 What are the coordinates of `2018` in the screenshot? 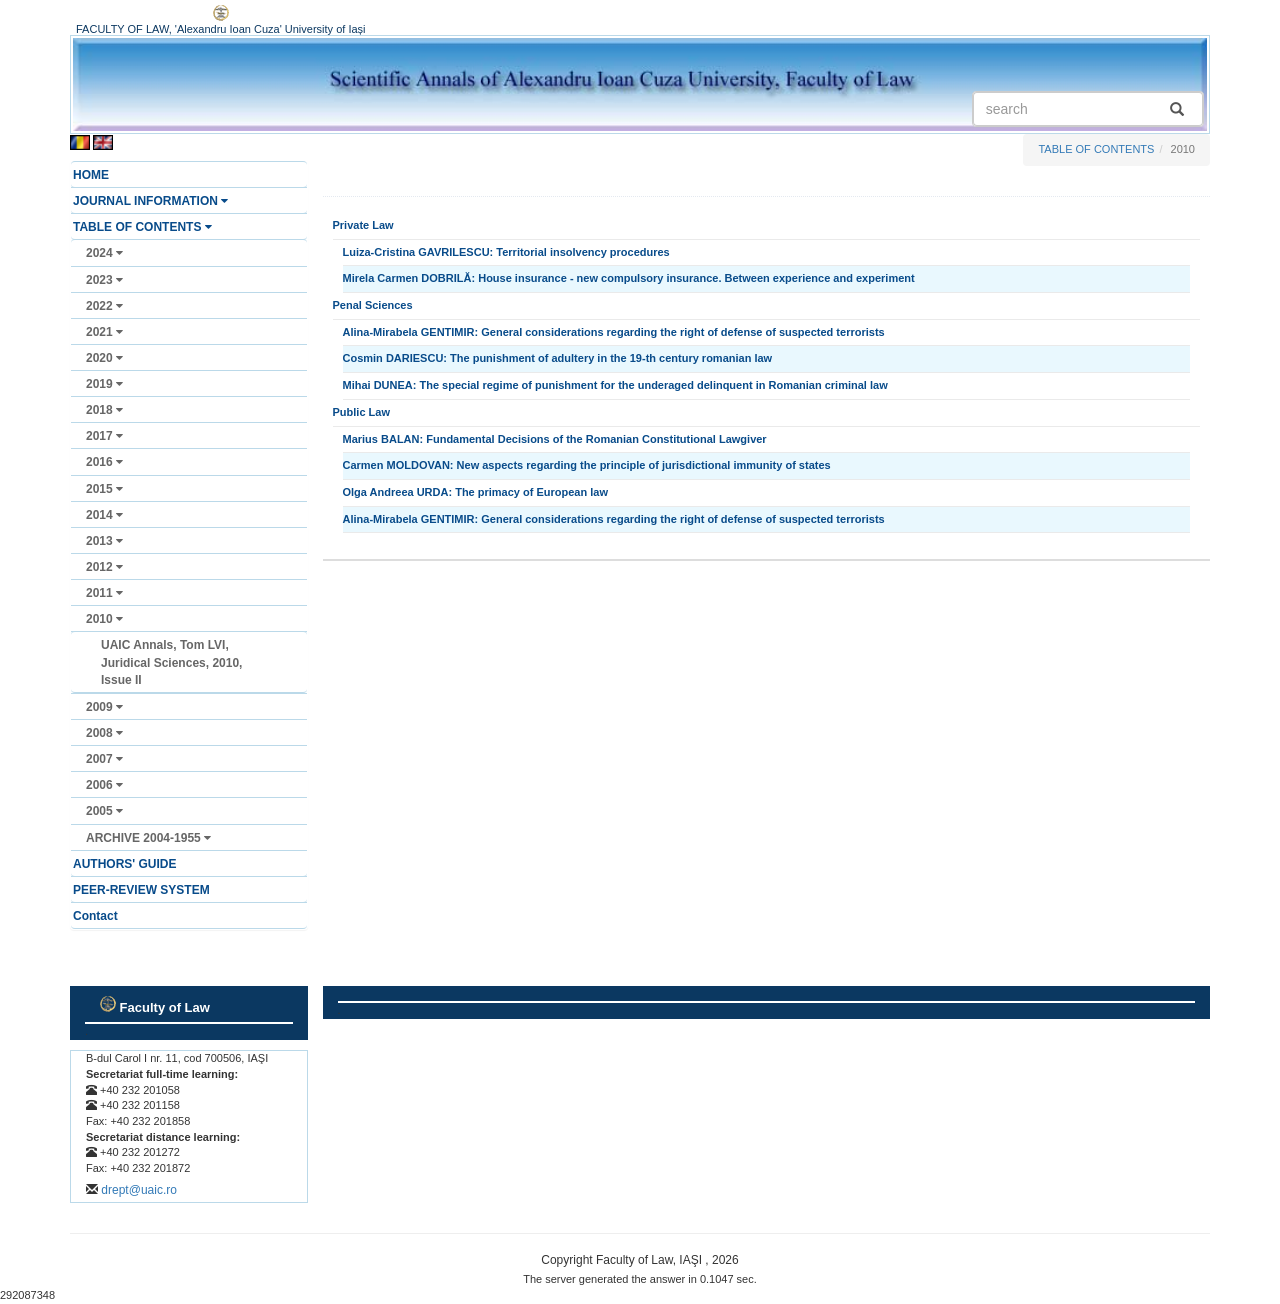 It's located at (104, 410).